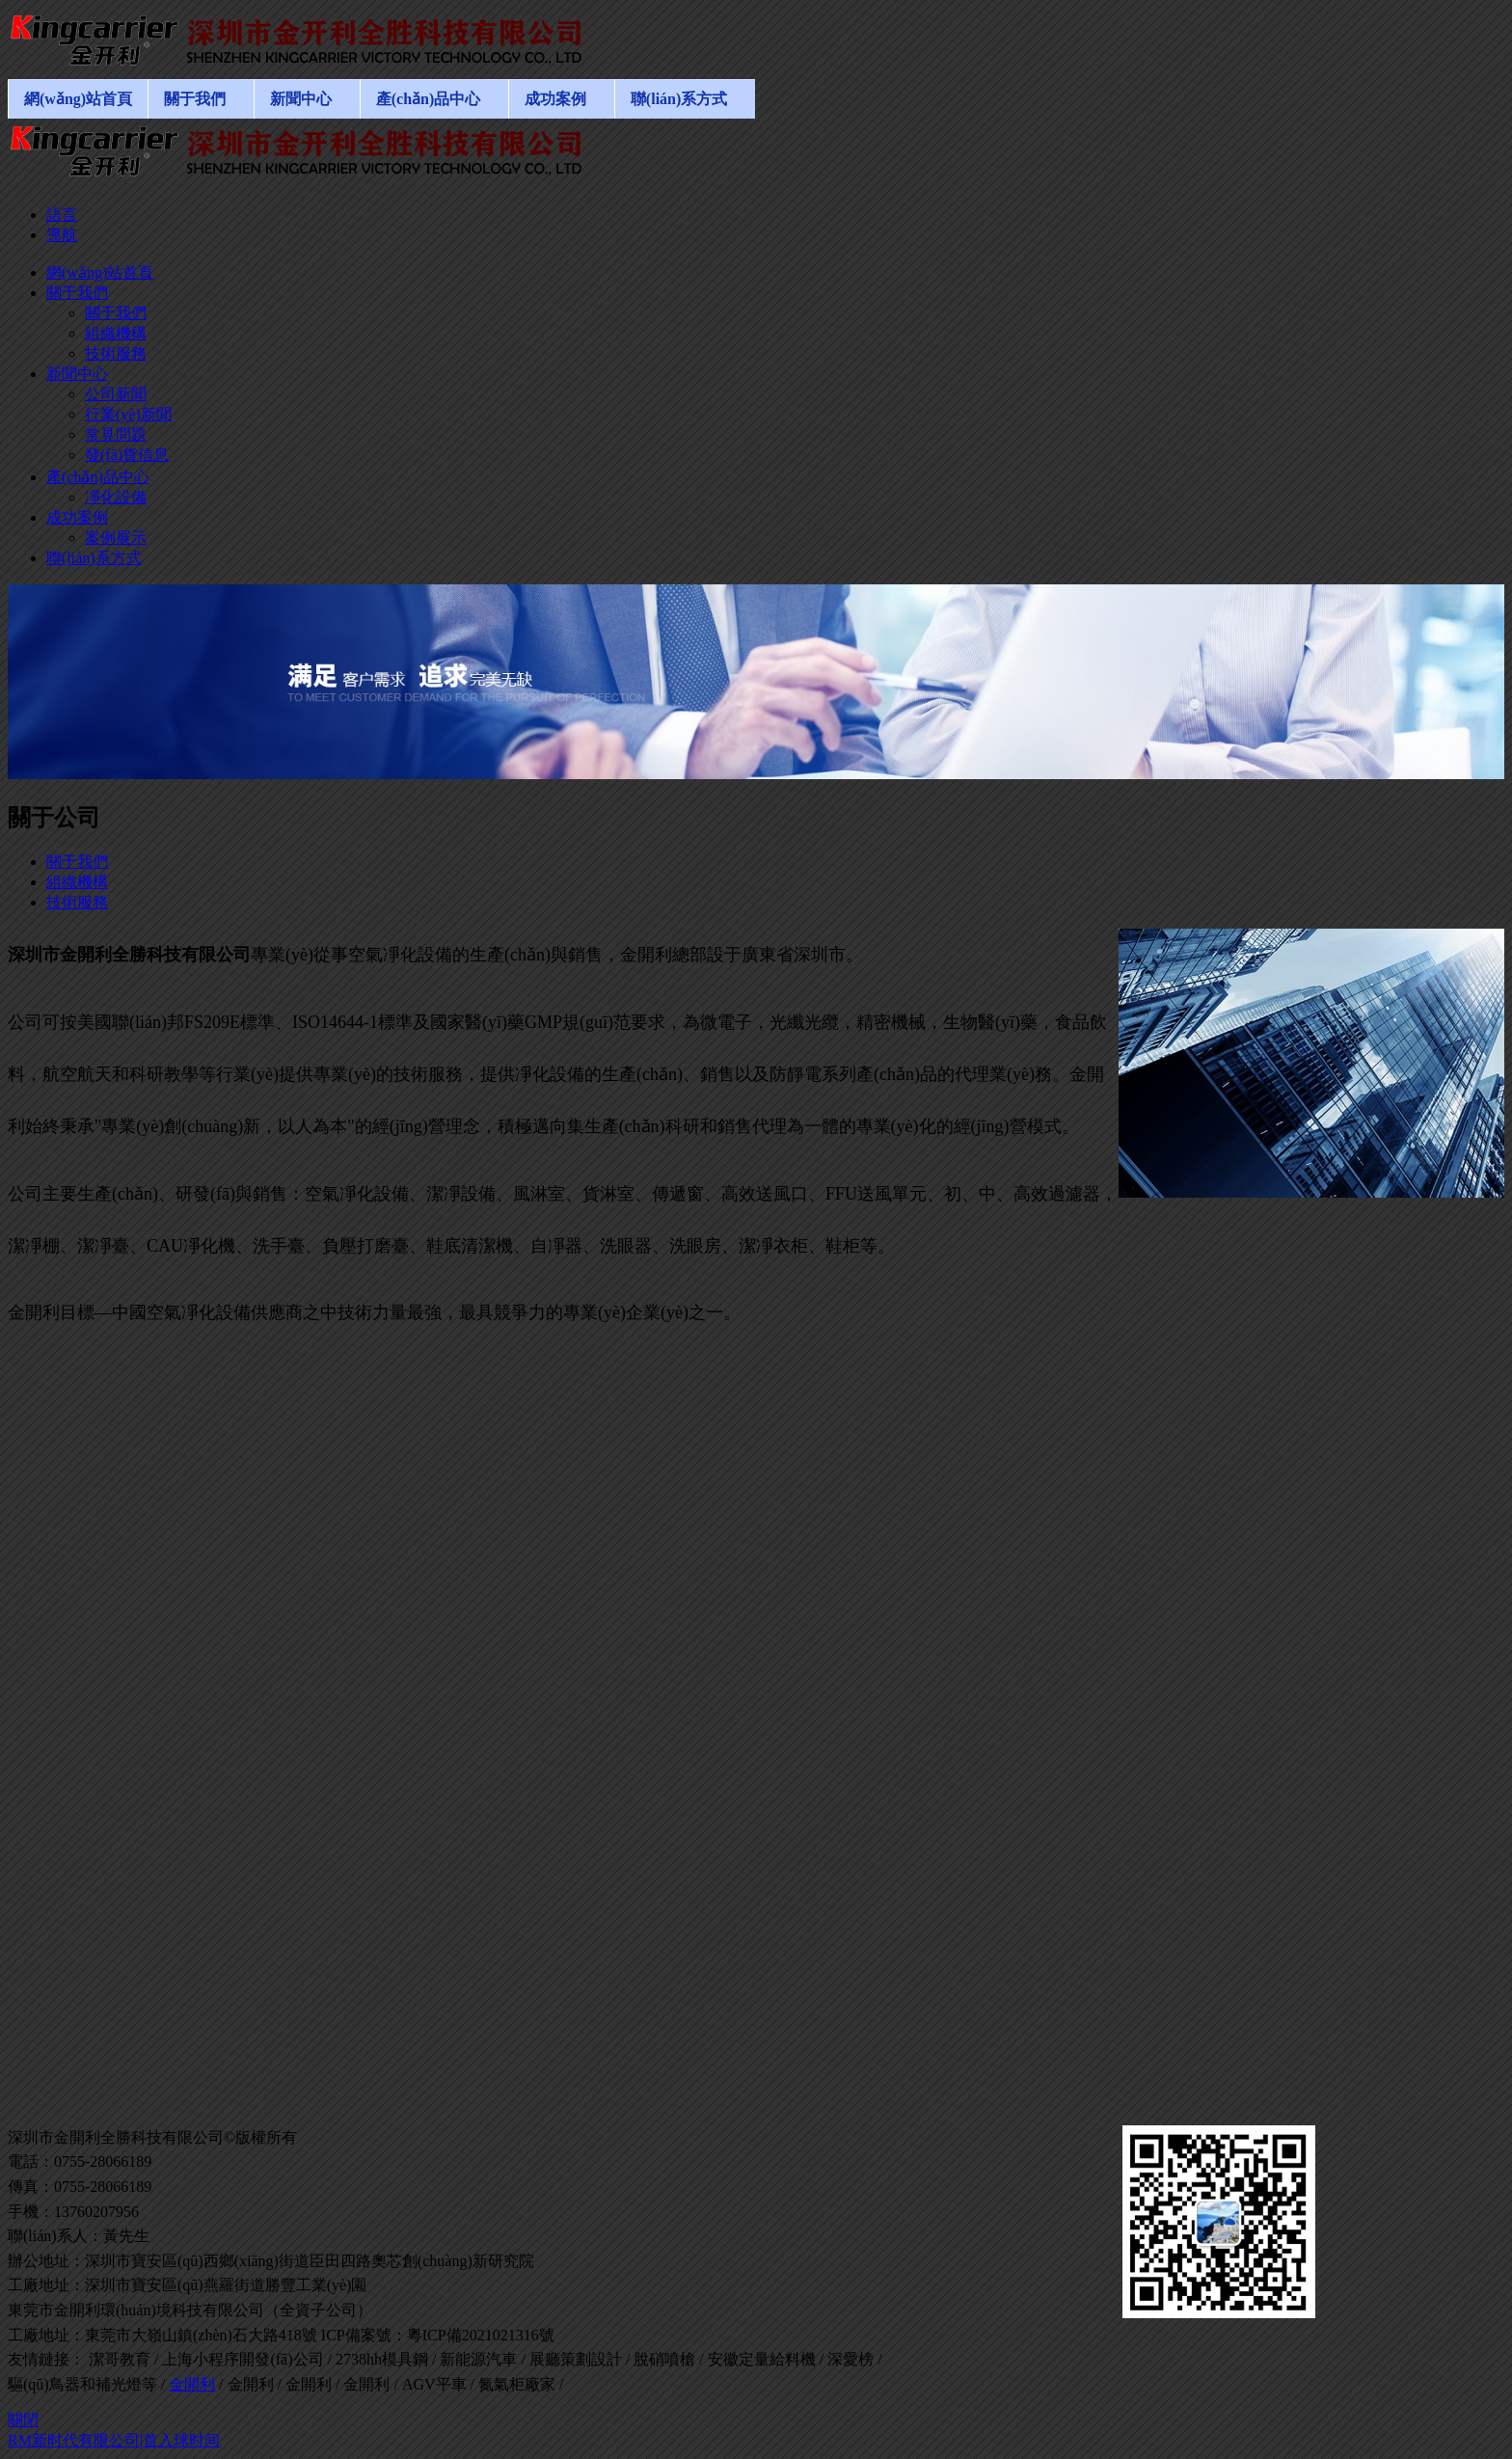 This screenshot has height=2459, width=1512. What do you see at coordinates (192, 2384) in the screenshot?
I see `金開利` at bounding box center [192, 2384].